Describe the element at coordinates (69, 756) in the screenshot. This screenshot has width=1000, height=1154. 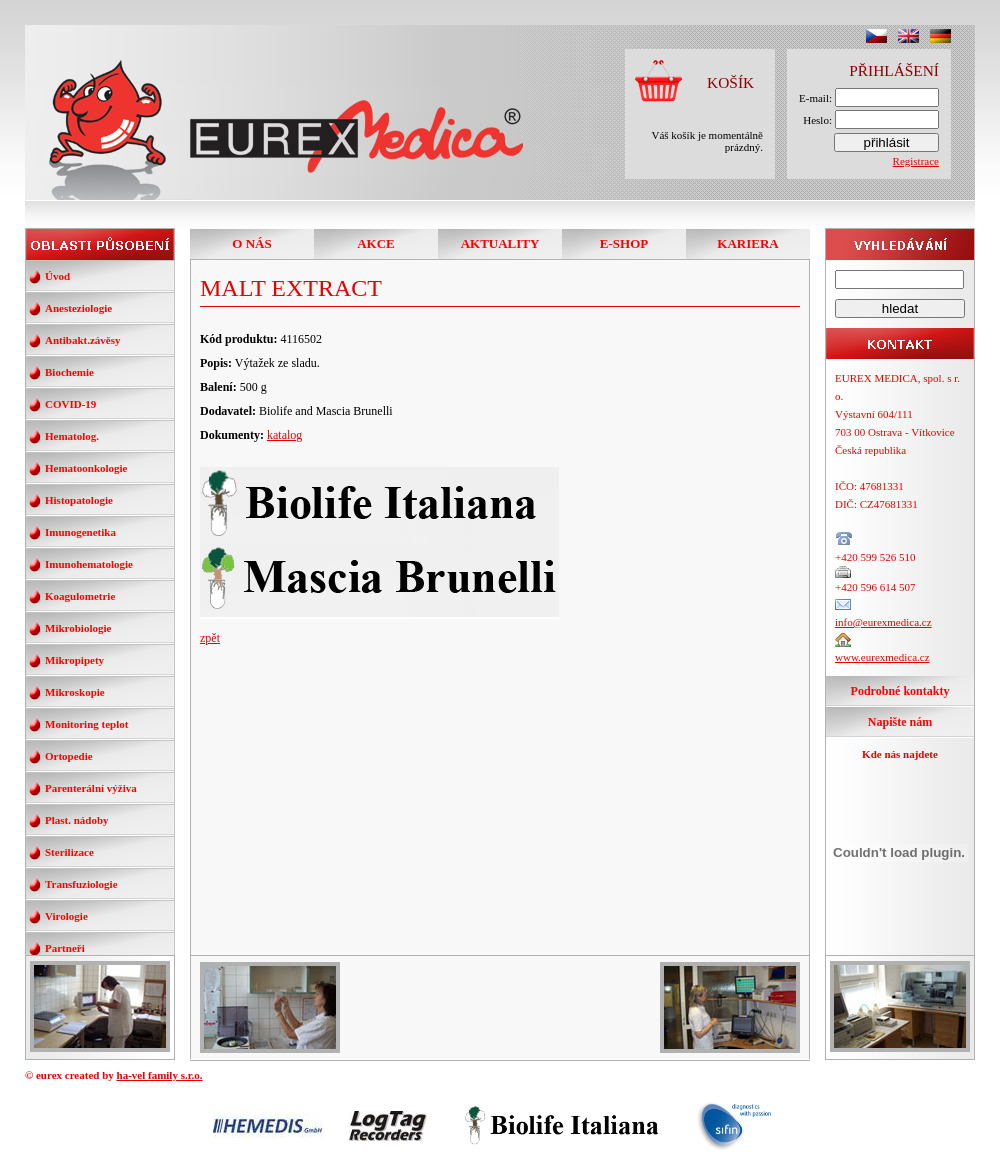
I see `Ortopedie` at that location.